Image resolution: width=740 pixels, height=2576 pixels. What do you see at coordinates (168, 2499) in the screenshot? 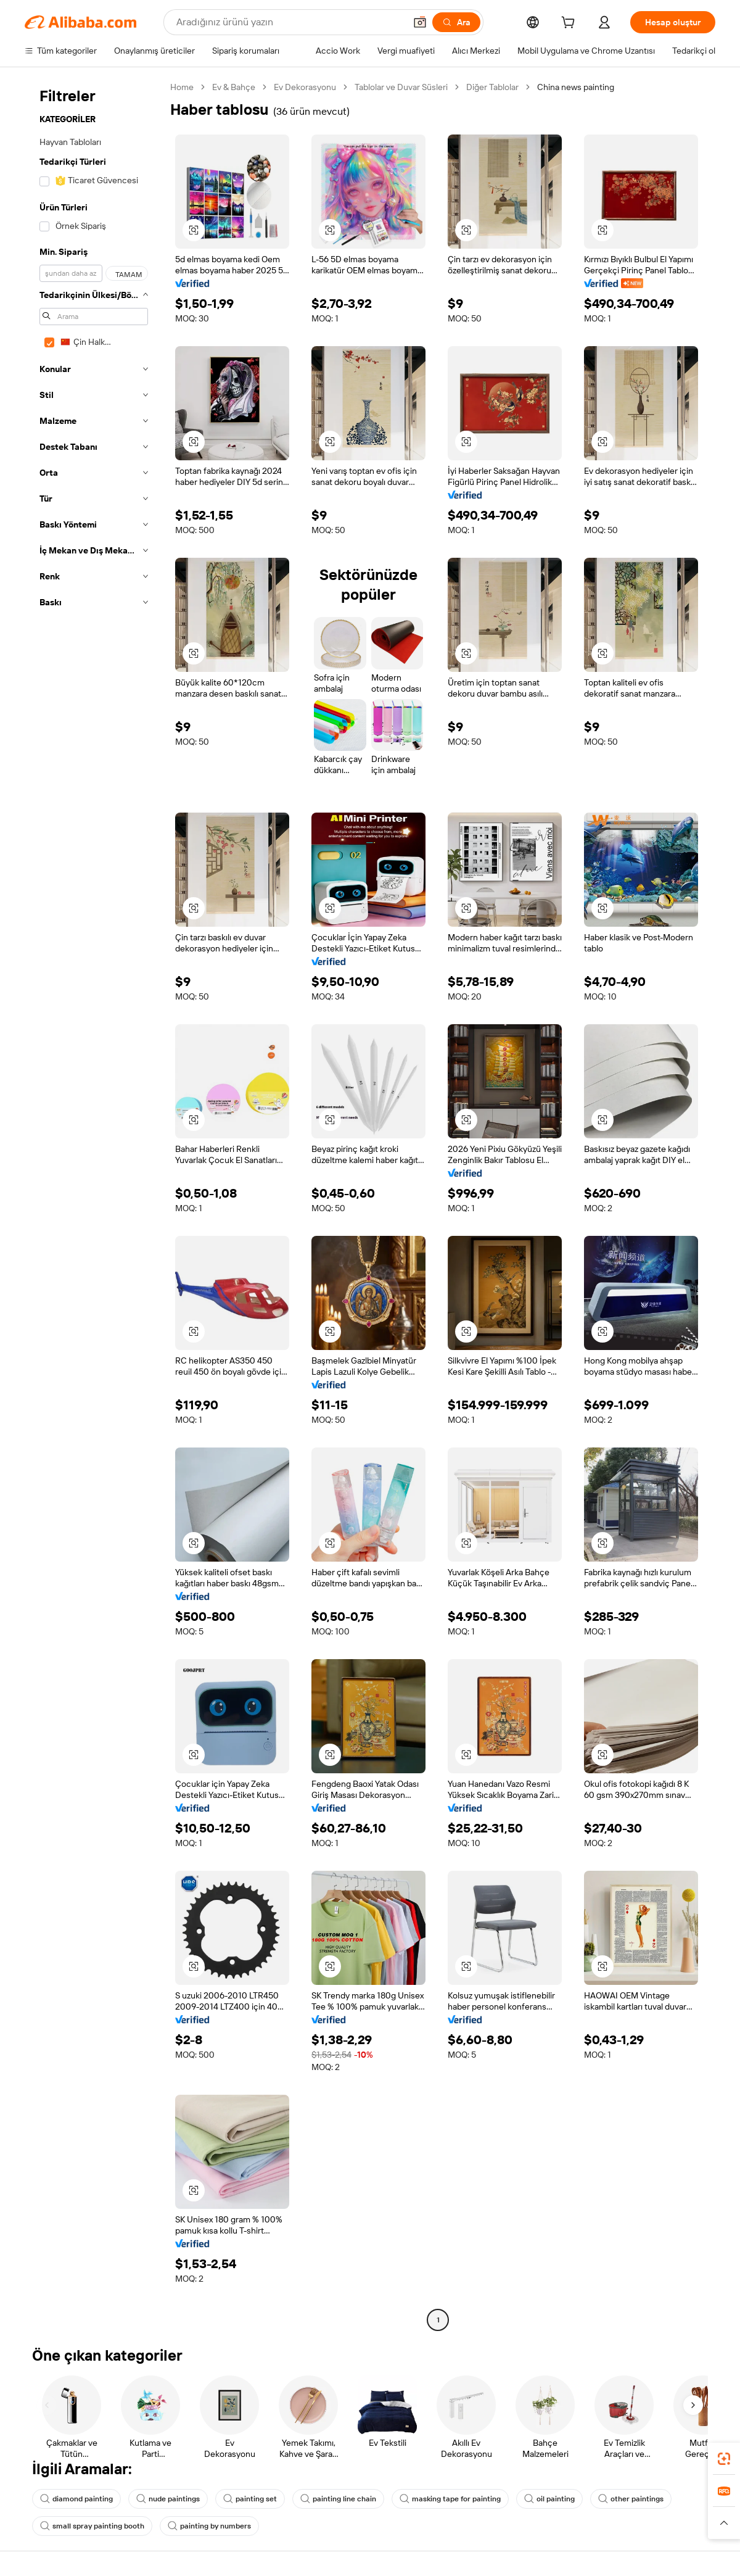
I see `nude paintings` at bounding box center [168, 2499].